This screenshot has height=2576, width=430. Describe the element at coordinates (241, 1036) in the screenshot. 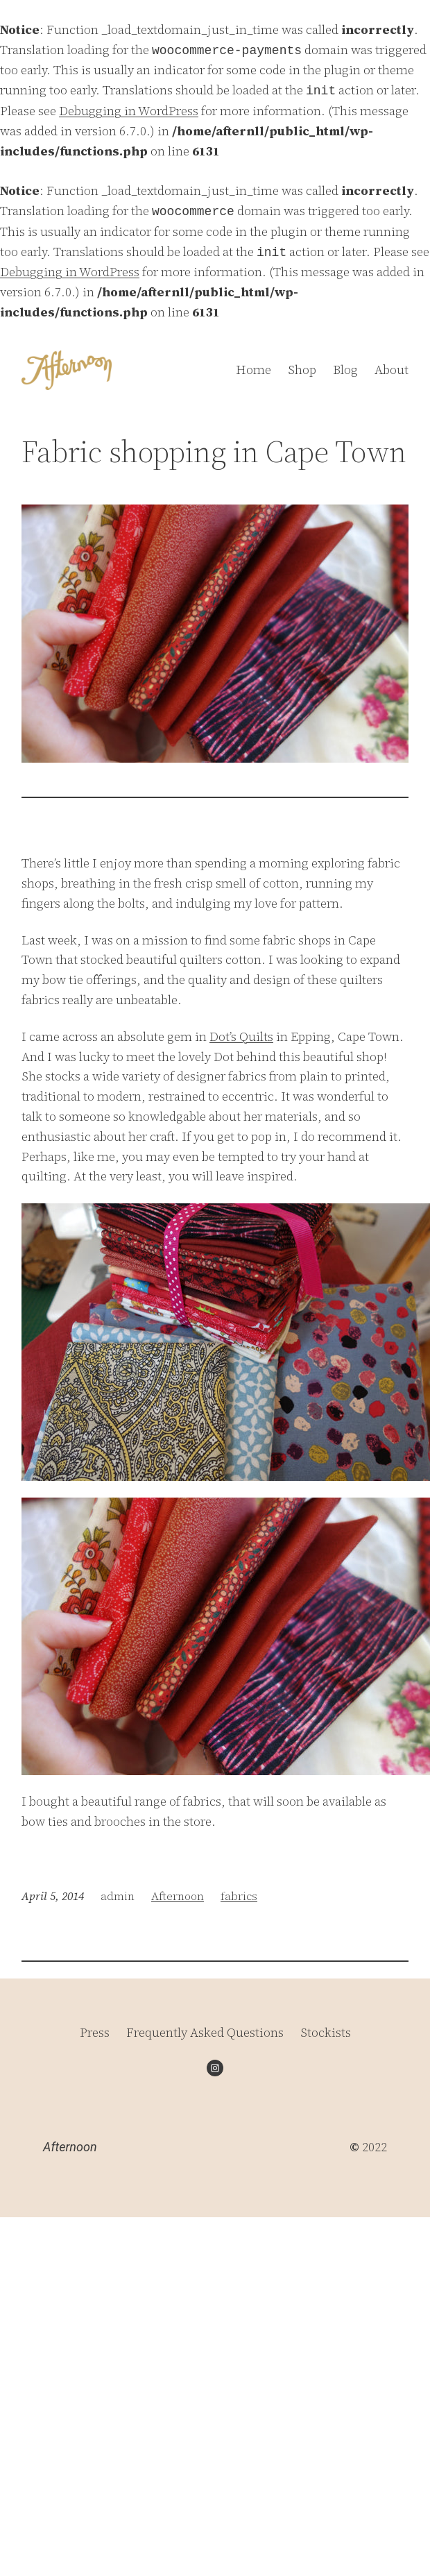

I see `Dot’s Quilts` at that location.